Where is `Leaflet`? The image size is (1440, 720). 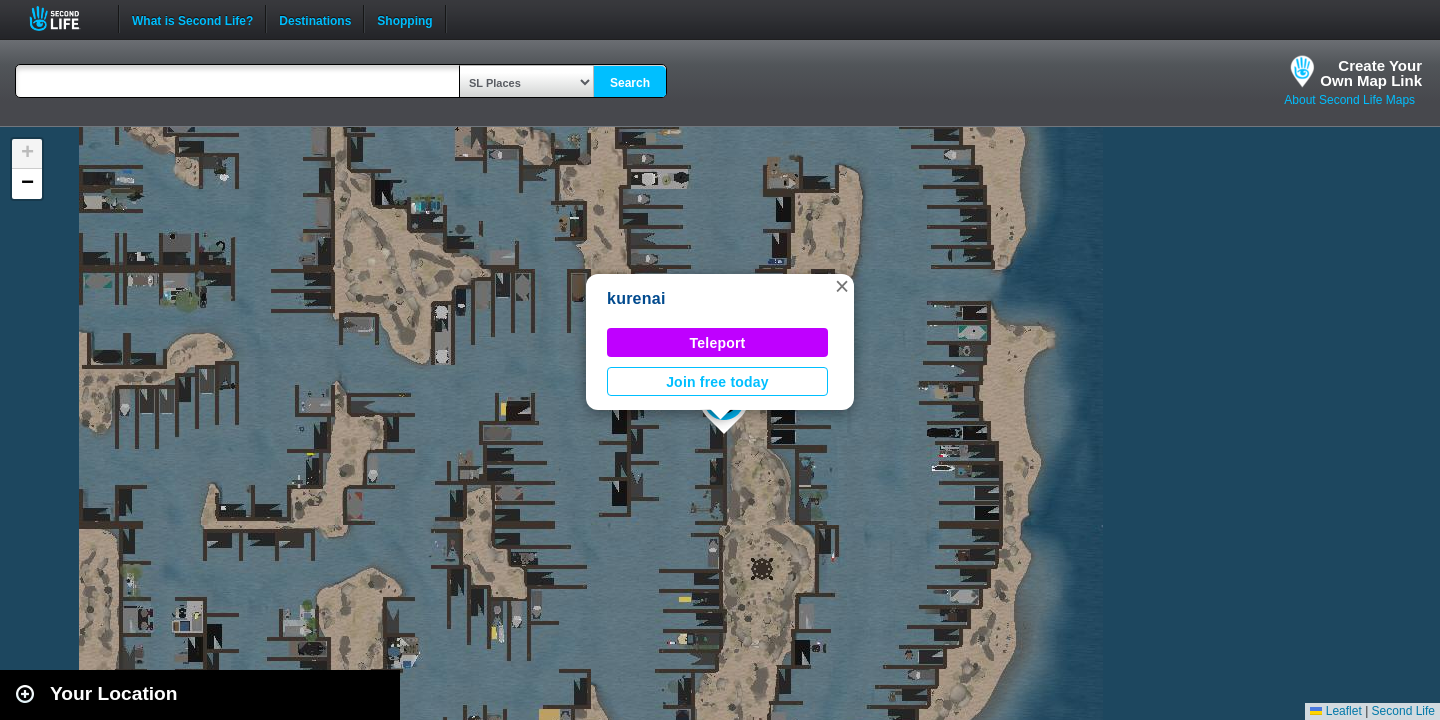
Leaflet is located at coordinates (1335, 711).